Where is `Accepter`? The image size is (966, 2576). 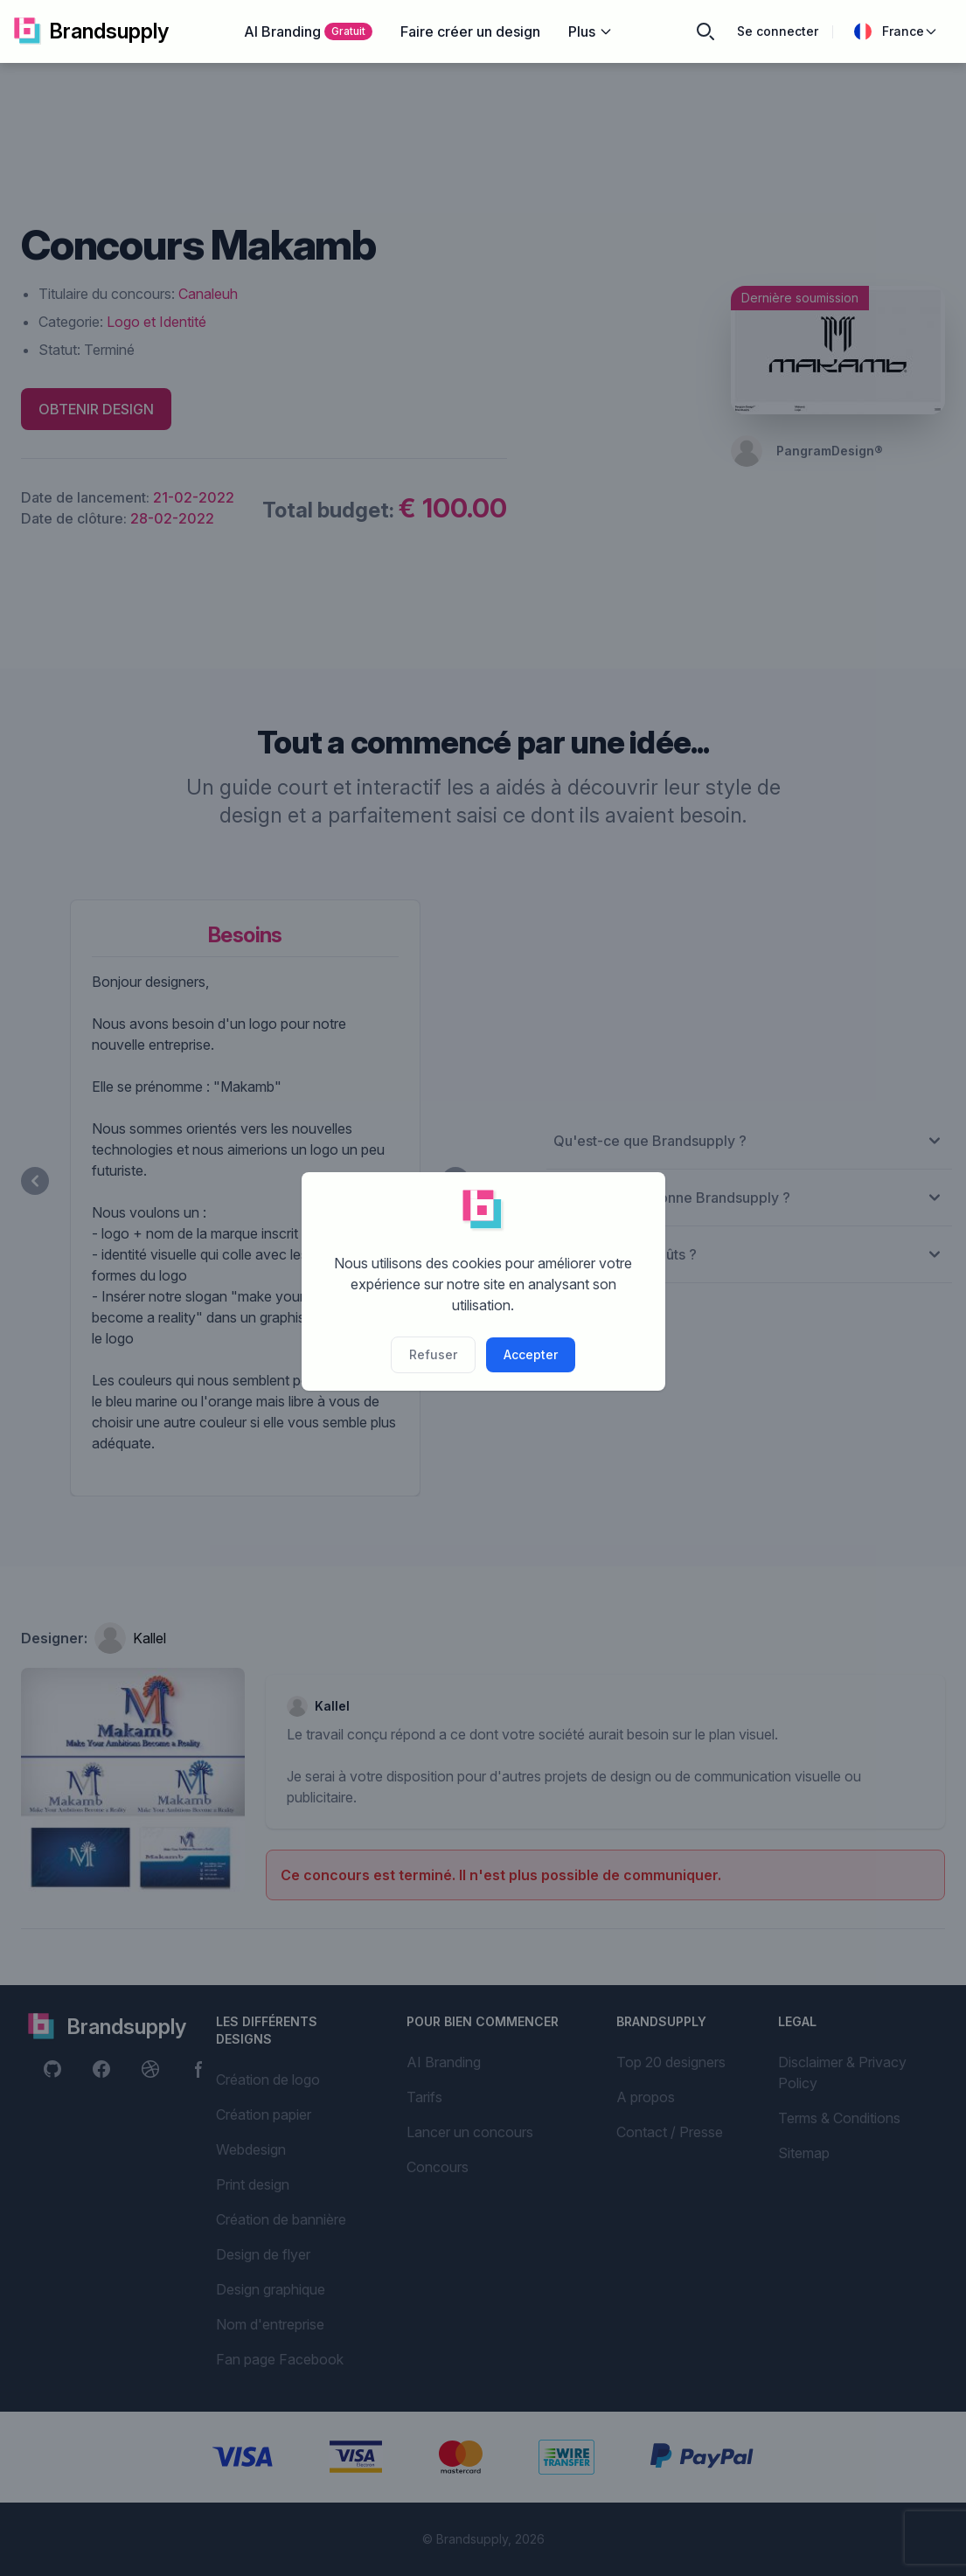
Accepter is located at coordinates (531, 1354).